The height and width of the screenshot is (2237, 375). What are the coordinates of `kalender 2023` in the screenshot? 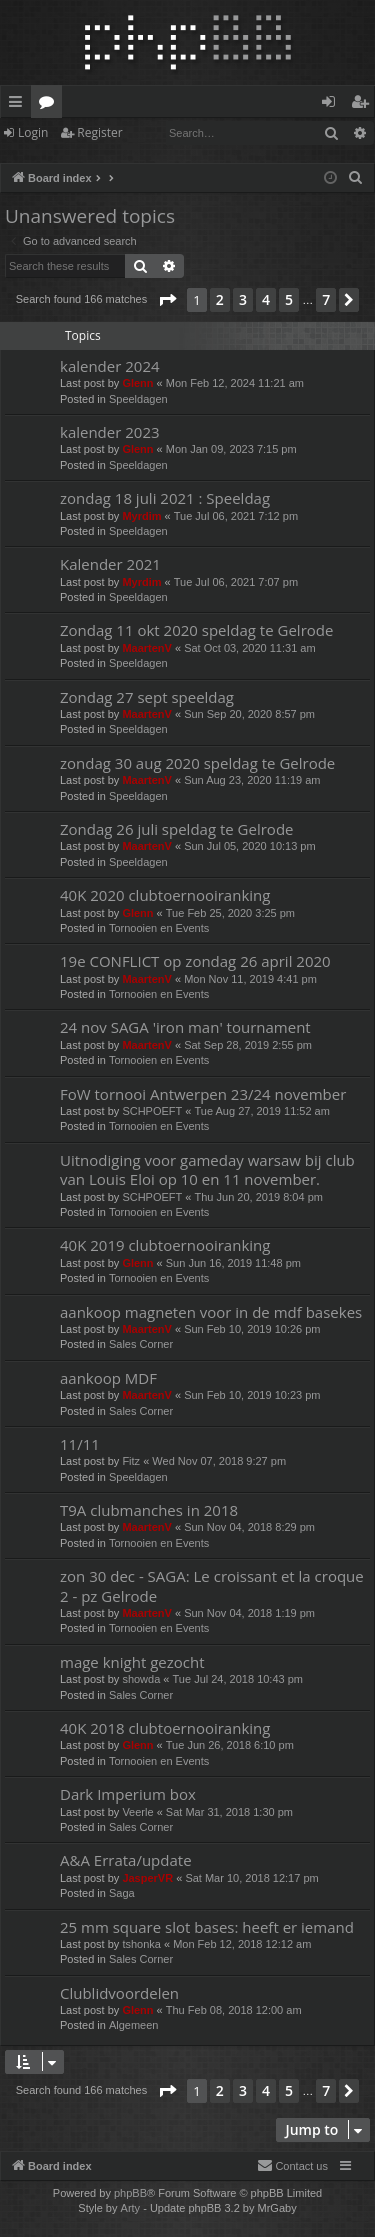 It's located at (110, 432).